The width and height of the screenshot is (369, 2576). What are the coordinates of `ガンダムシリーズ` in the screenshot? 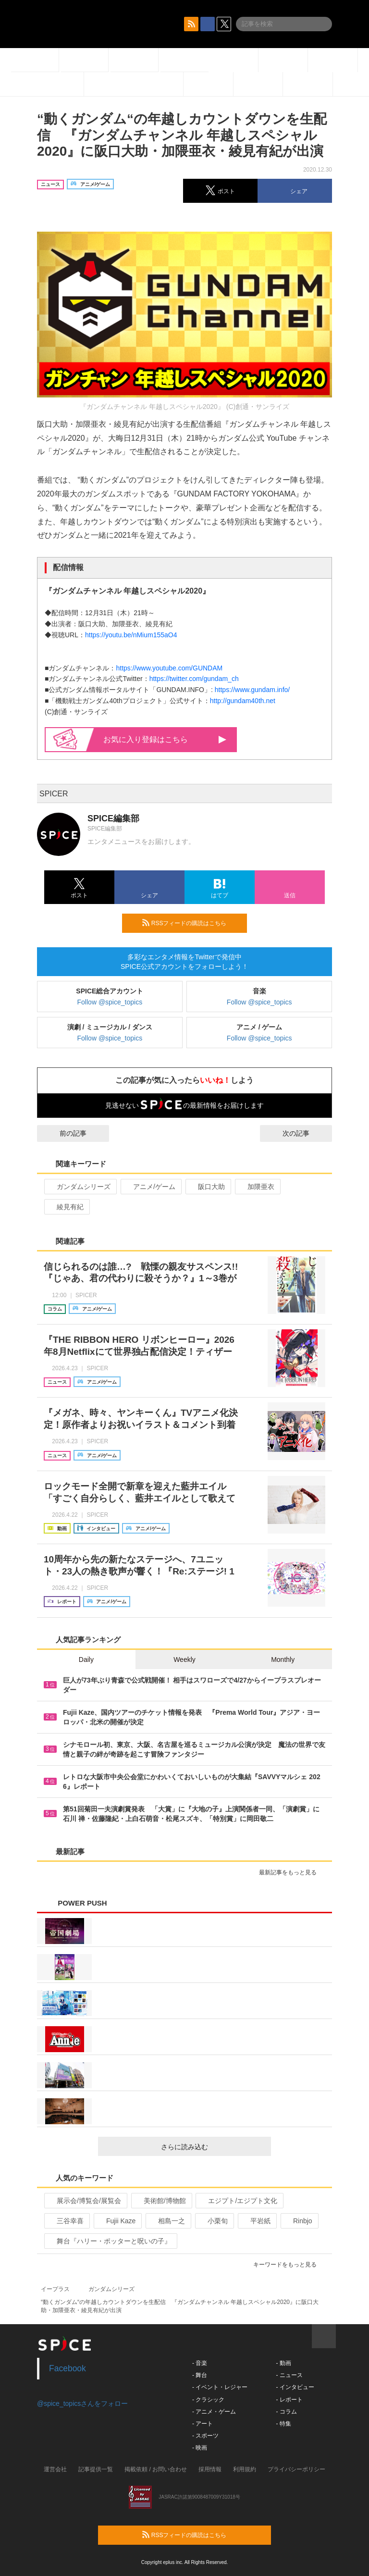 It's located at (80, 1186).